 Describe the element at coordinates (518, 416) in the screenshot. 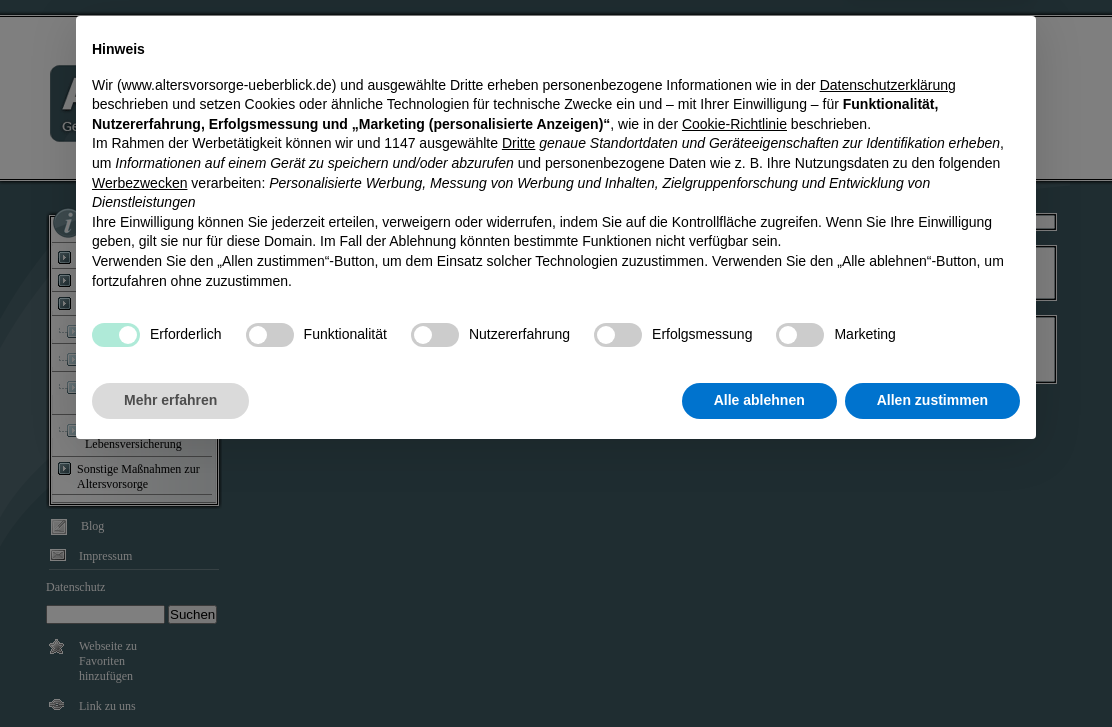

I see `Dritte` at that location.